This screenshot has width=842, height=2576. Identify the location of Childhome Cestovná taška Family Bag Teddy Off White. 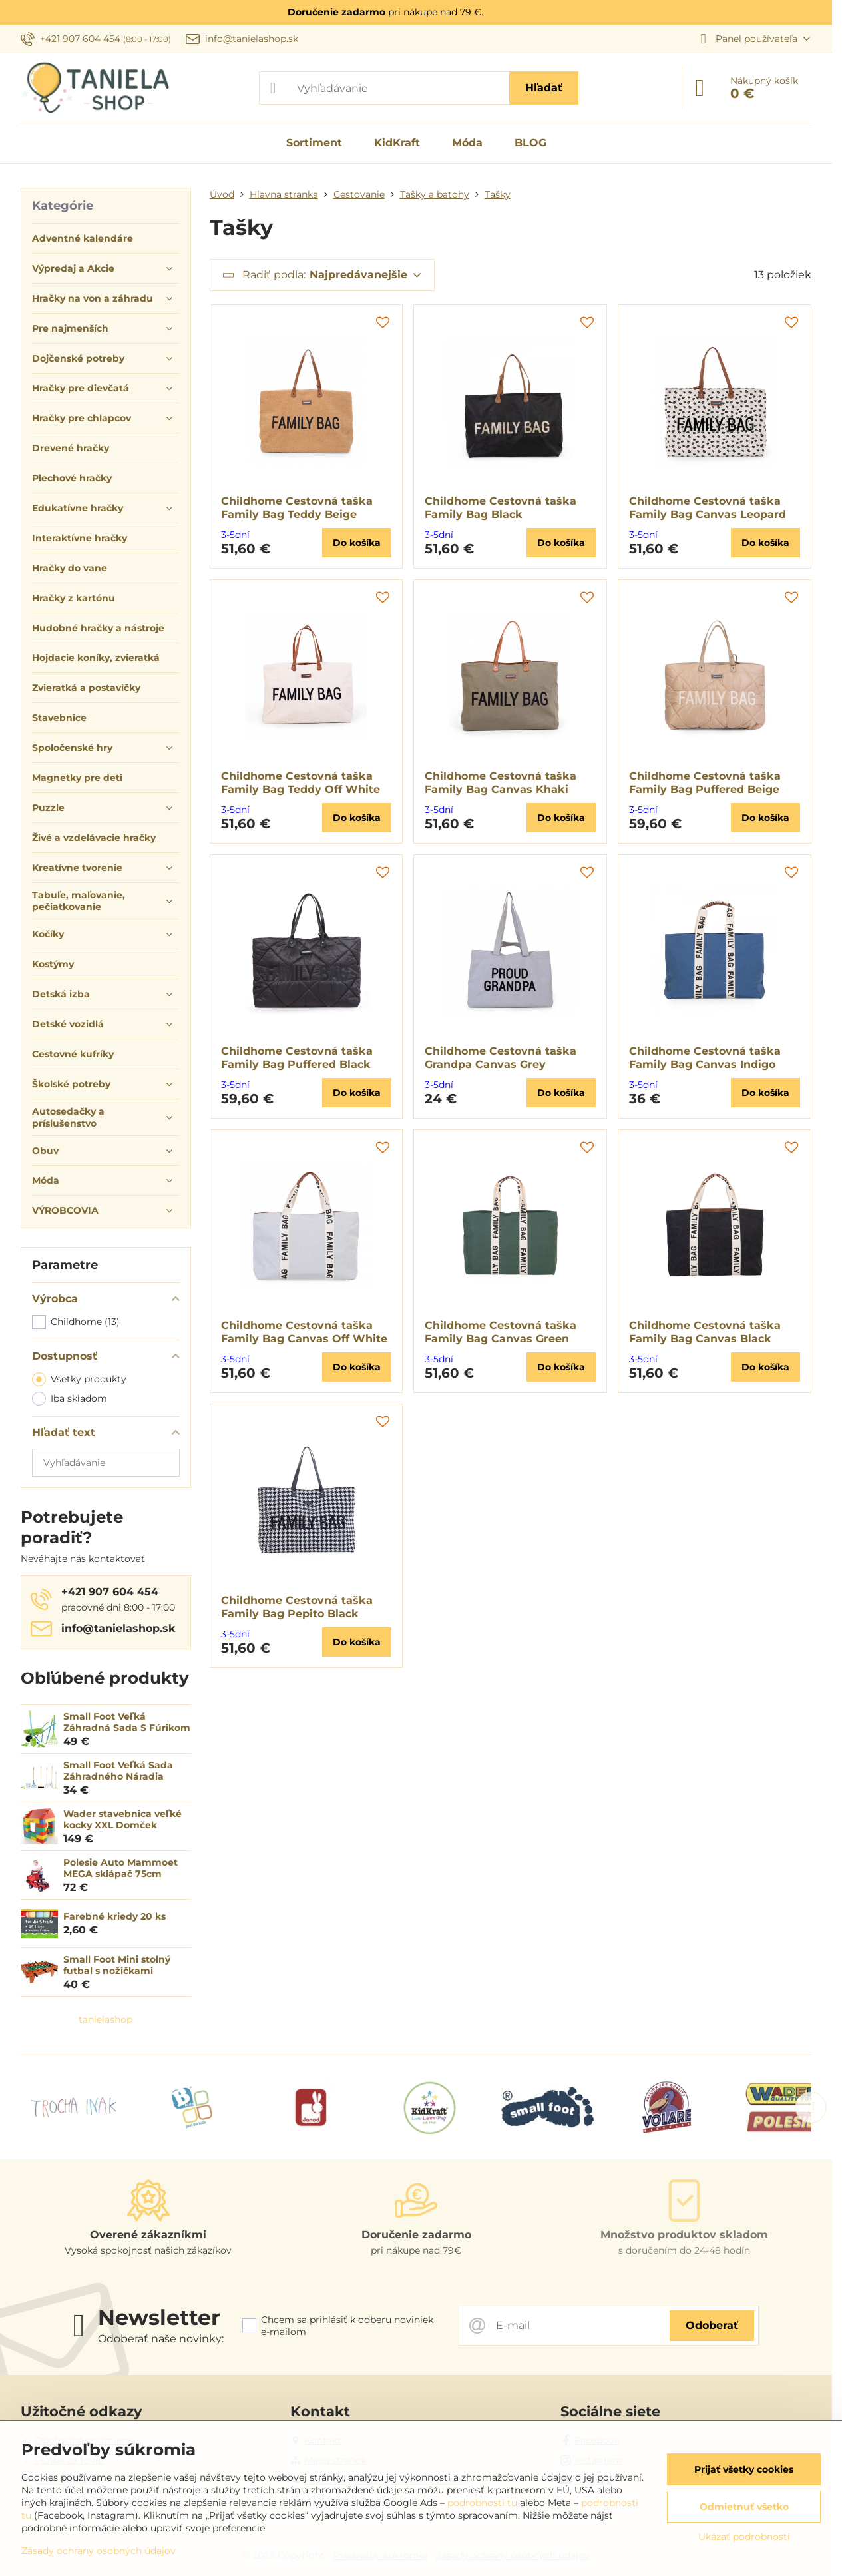
(300, 783).